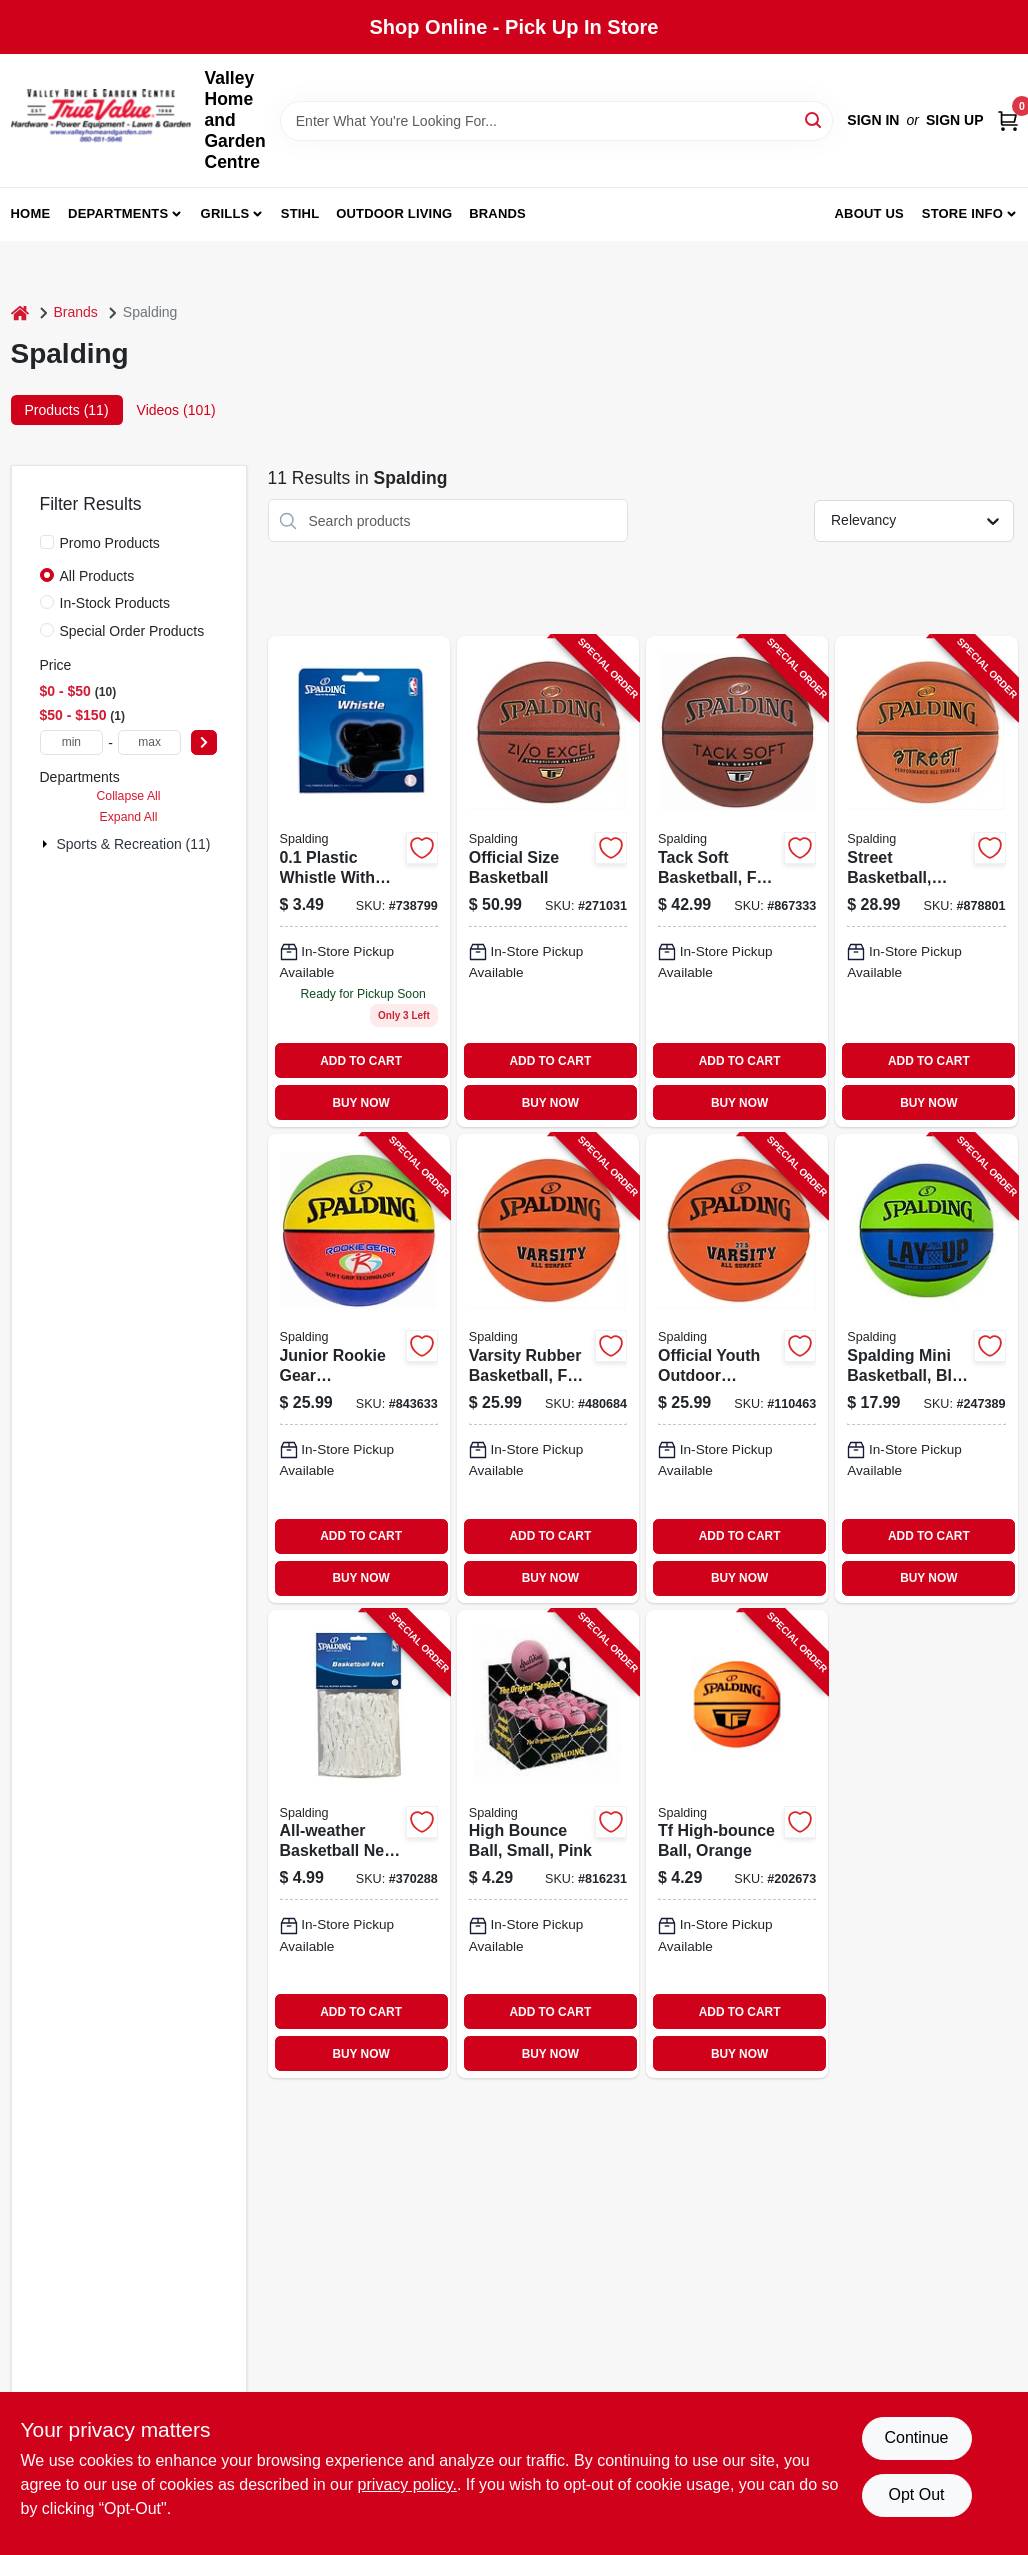 The height and width of the screenshot is (2555, 1028). I want to click on Brands, so click(497, 213).